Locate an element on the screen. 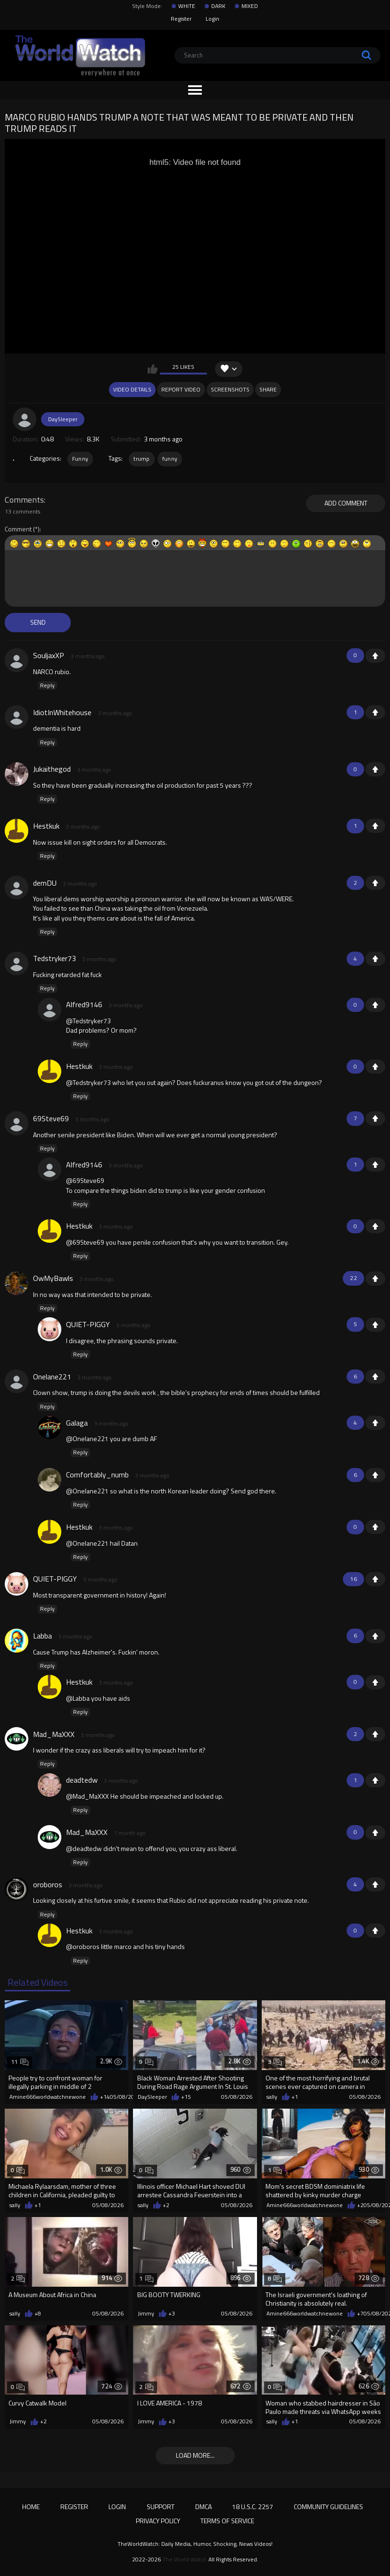 This screenshot has height=2576, width=390. Comment is located at coordinates (18, 529).